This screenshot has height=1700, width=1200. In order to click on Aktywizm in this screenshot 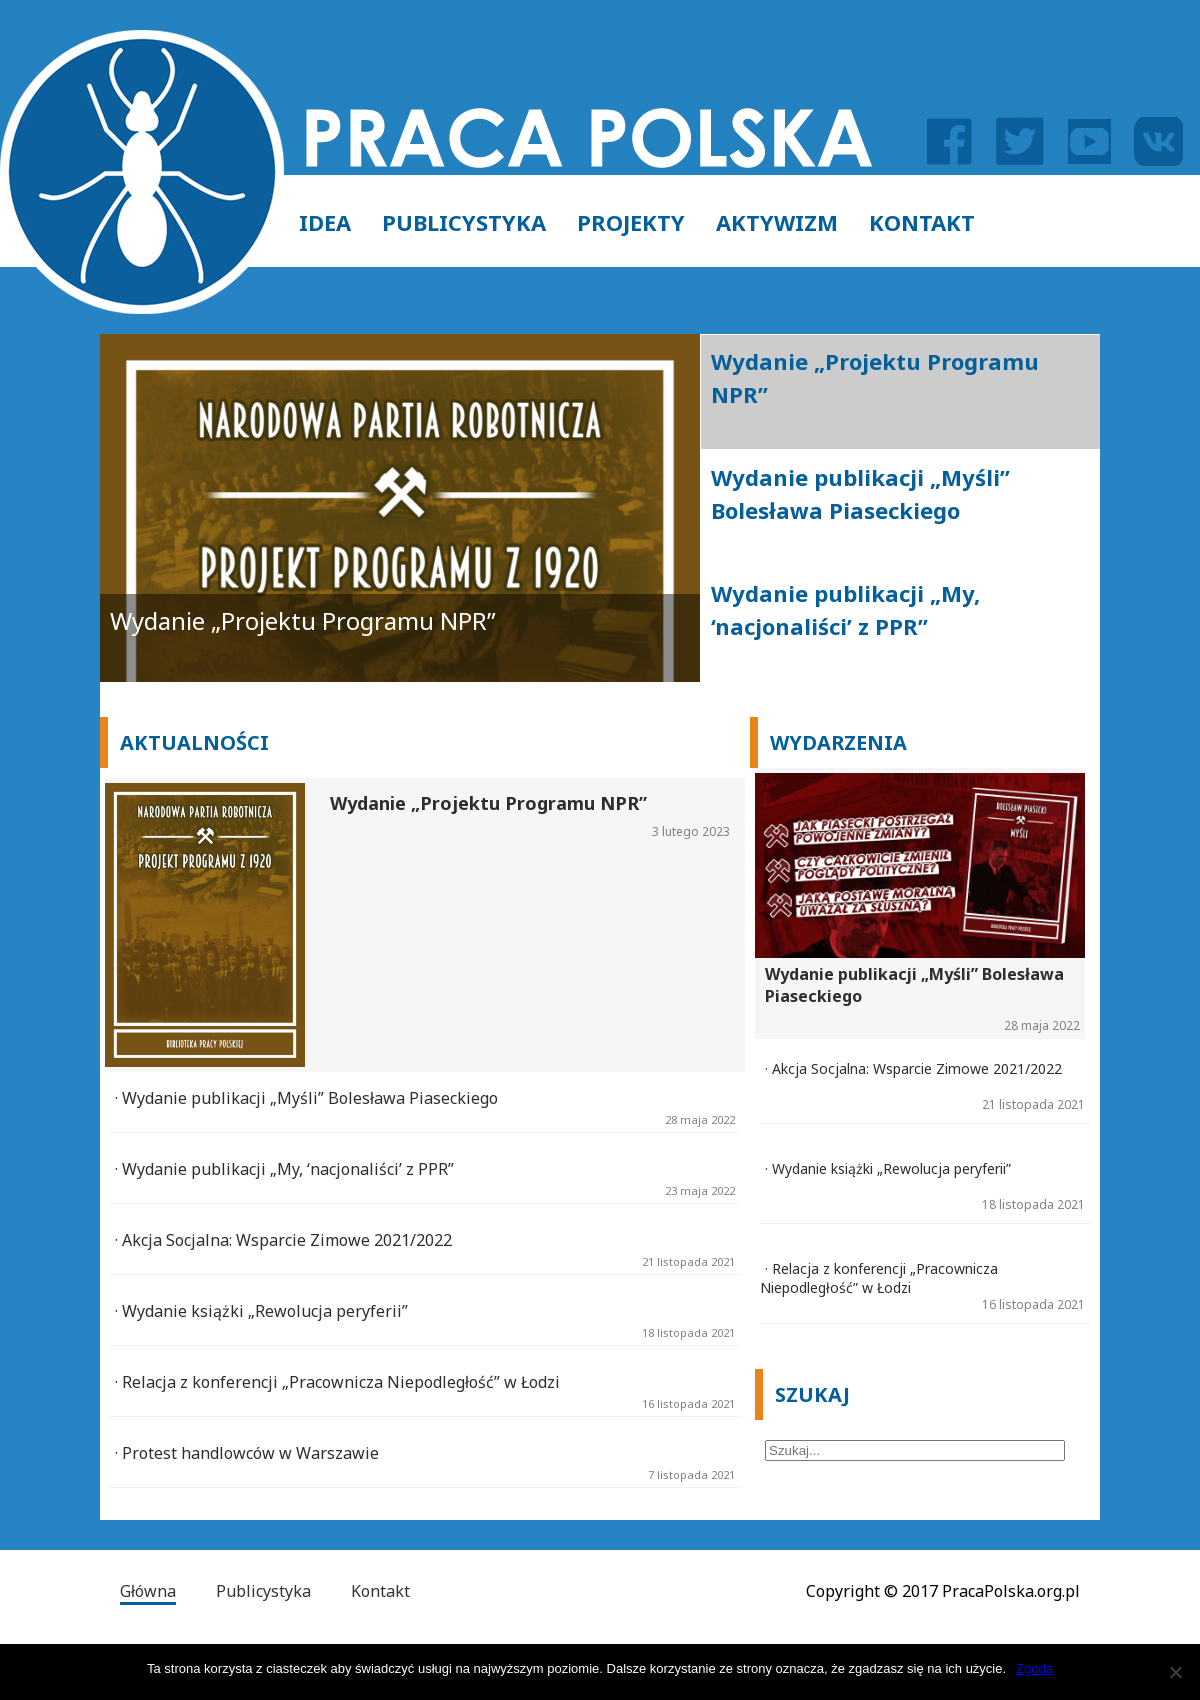, I will do `click(777, 222)`.